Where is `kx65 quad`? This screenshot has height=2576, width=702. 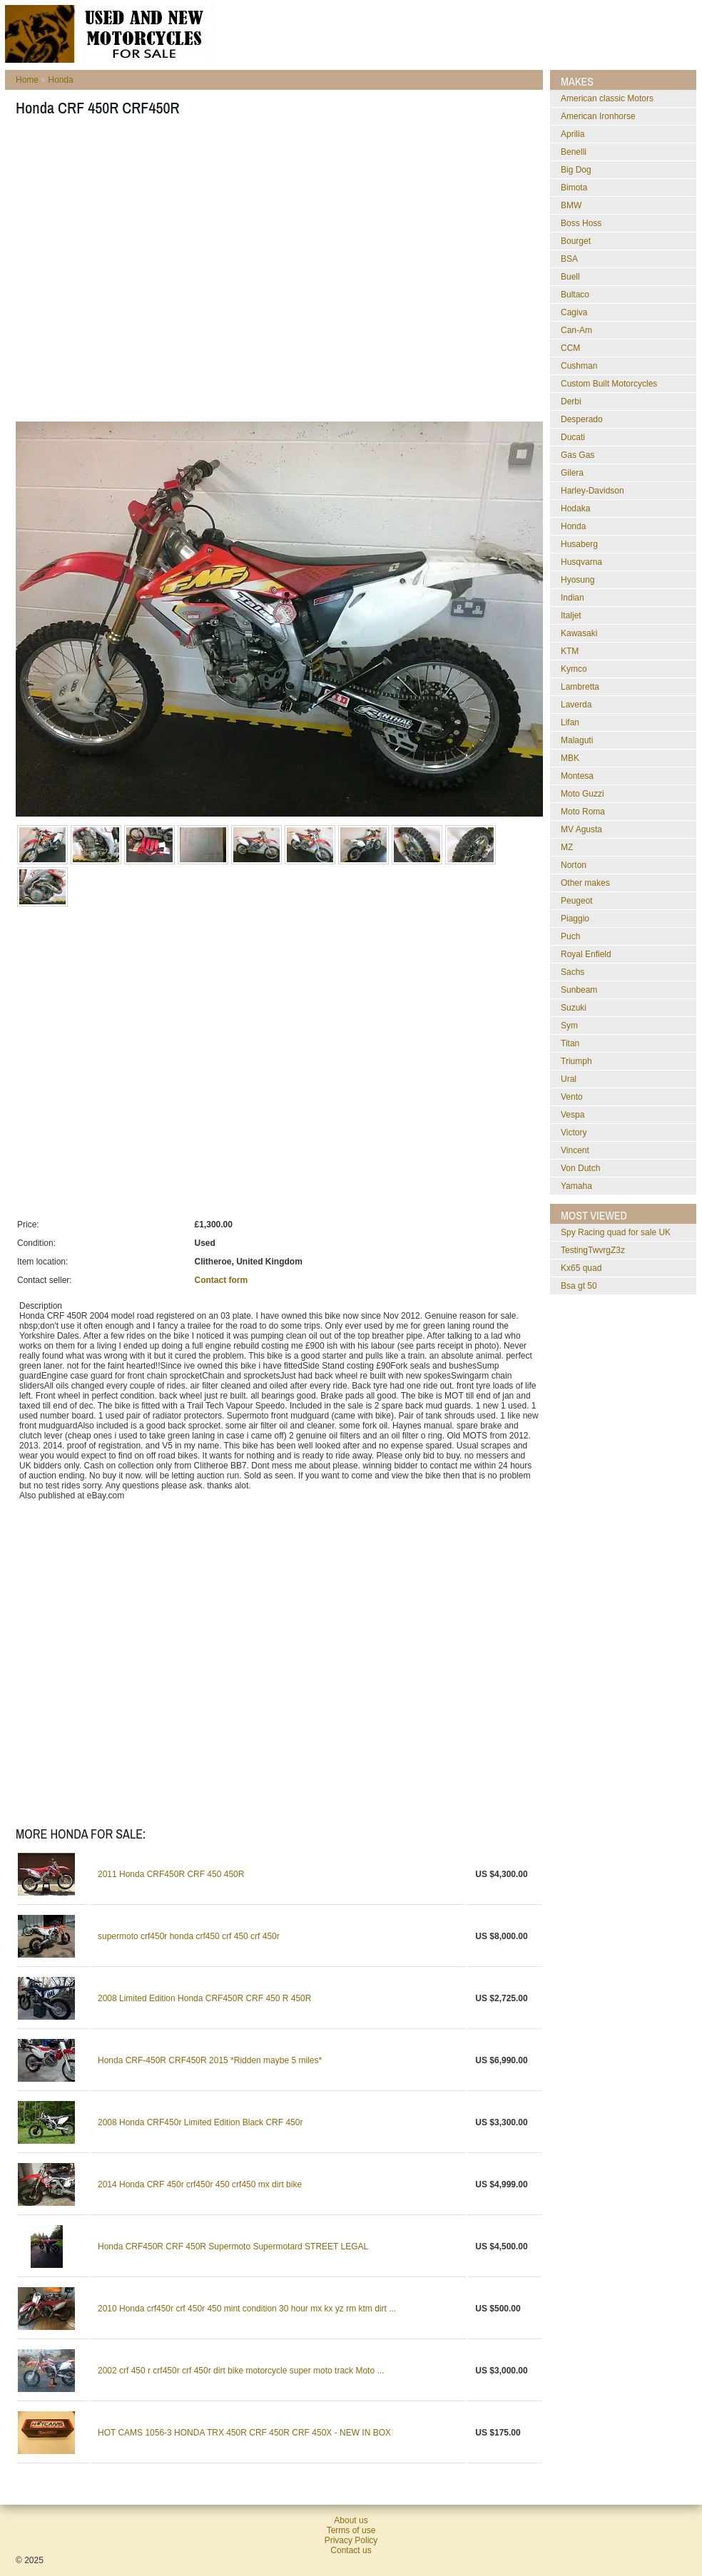
kx65 quad is located at coordinates (581, 1268).